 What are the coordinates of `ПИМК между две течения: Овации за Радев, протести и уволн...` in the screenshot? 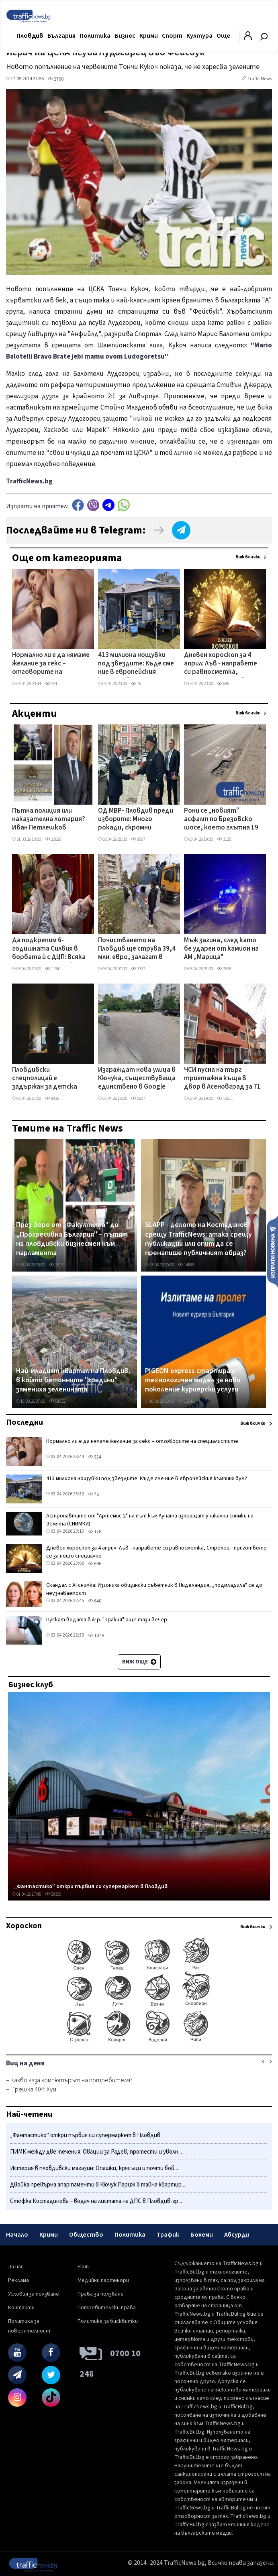 It's located at (96, 2152).